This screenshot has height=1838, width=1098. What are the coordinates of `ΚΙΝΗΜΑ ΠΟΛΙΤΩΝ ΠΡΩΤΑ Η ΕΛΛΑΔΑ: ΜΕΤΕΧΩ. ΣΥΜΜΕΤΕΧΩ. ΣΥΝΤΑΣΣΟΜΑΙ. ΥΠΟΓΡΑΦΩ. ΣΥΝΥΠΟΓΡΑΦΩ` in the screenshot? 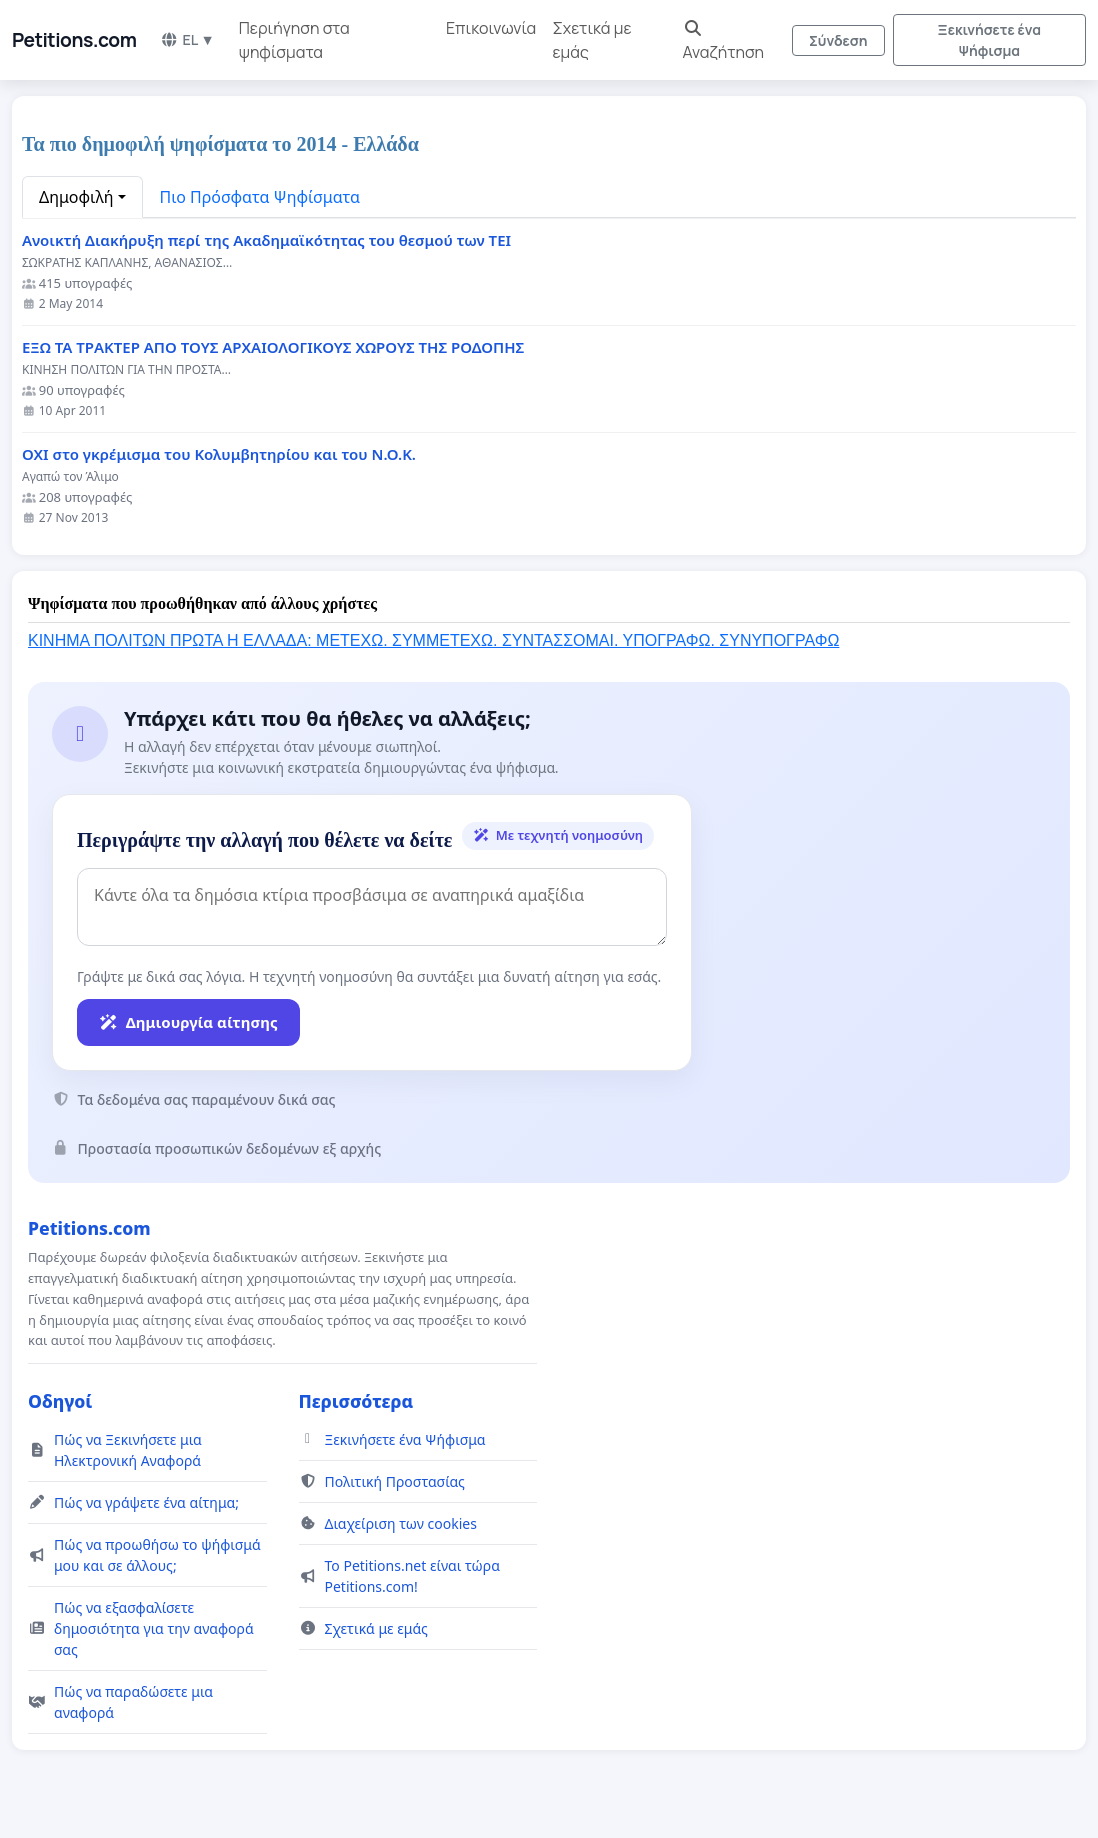 It's located at (433, 640).